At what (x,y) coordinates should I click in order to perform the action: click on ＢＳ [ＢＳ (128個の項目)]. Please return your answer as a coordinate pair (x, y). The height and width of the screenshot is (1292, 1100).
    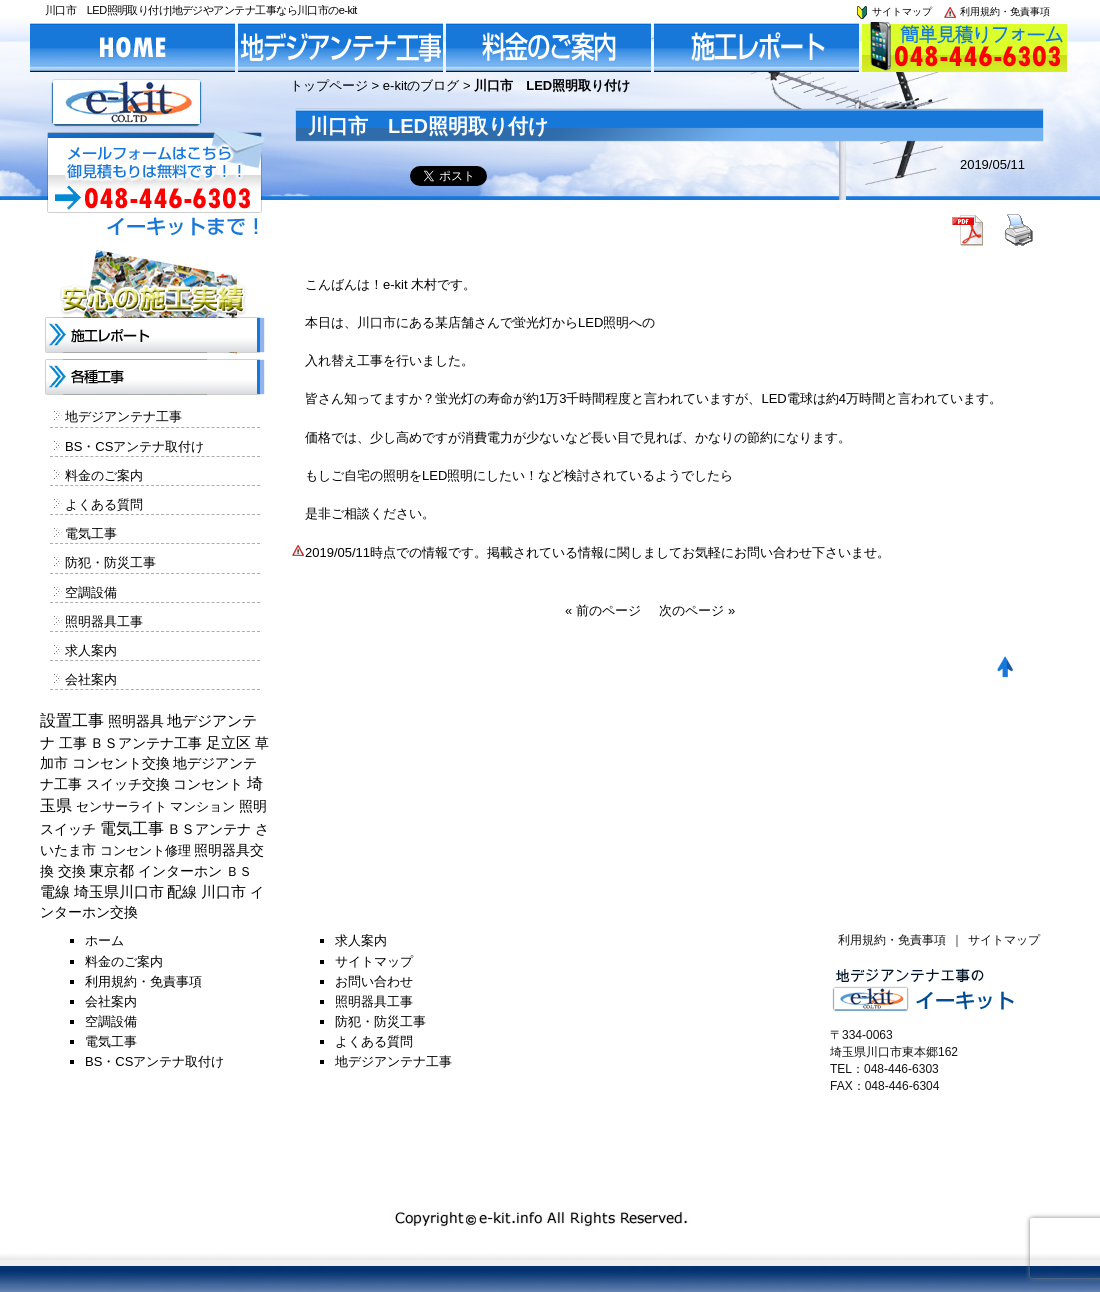
    Looking at the image, I should click on (239, 871).